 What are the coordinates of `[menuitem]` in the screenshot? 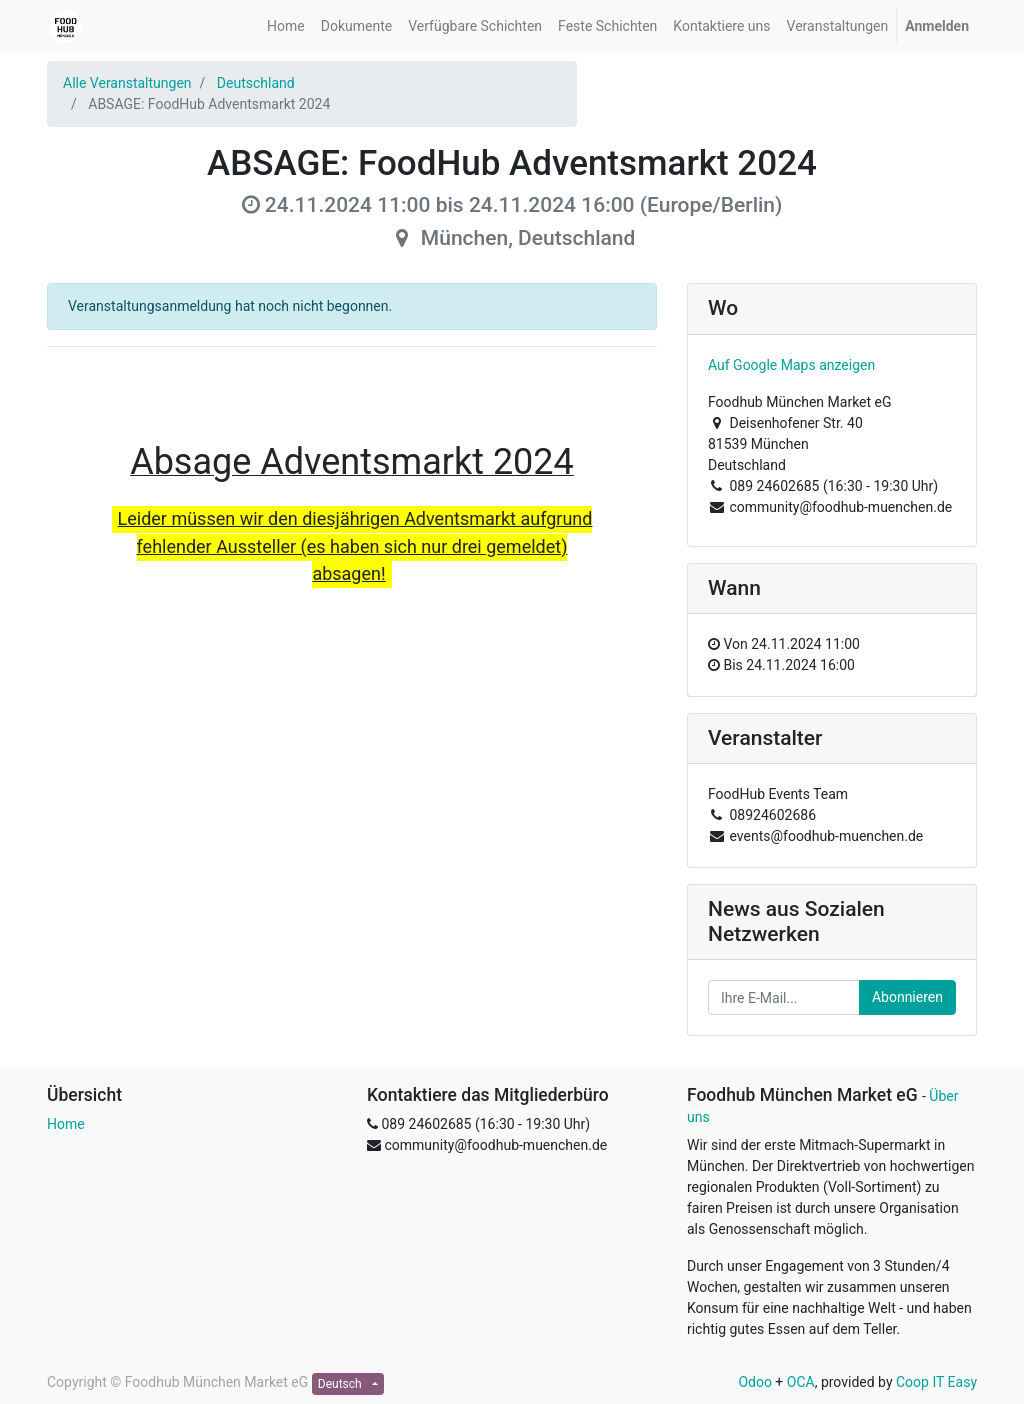 It's located at (286, 26).